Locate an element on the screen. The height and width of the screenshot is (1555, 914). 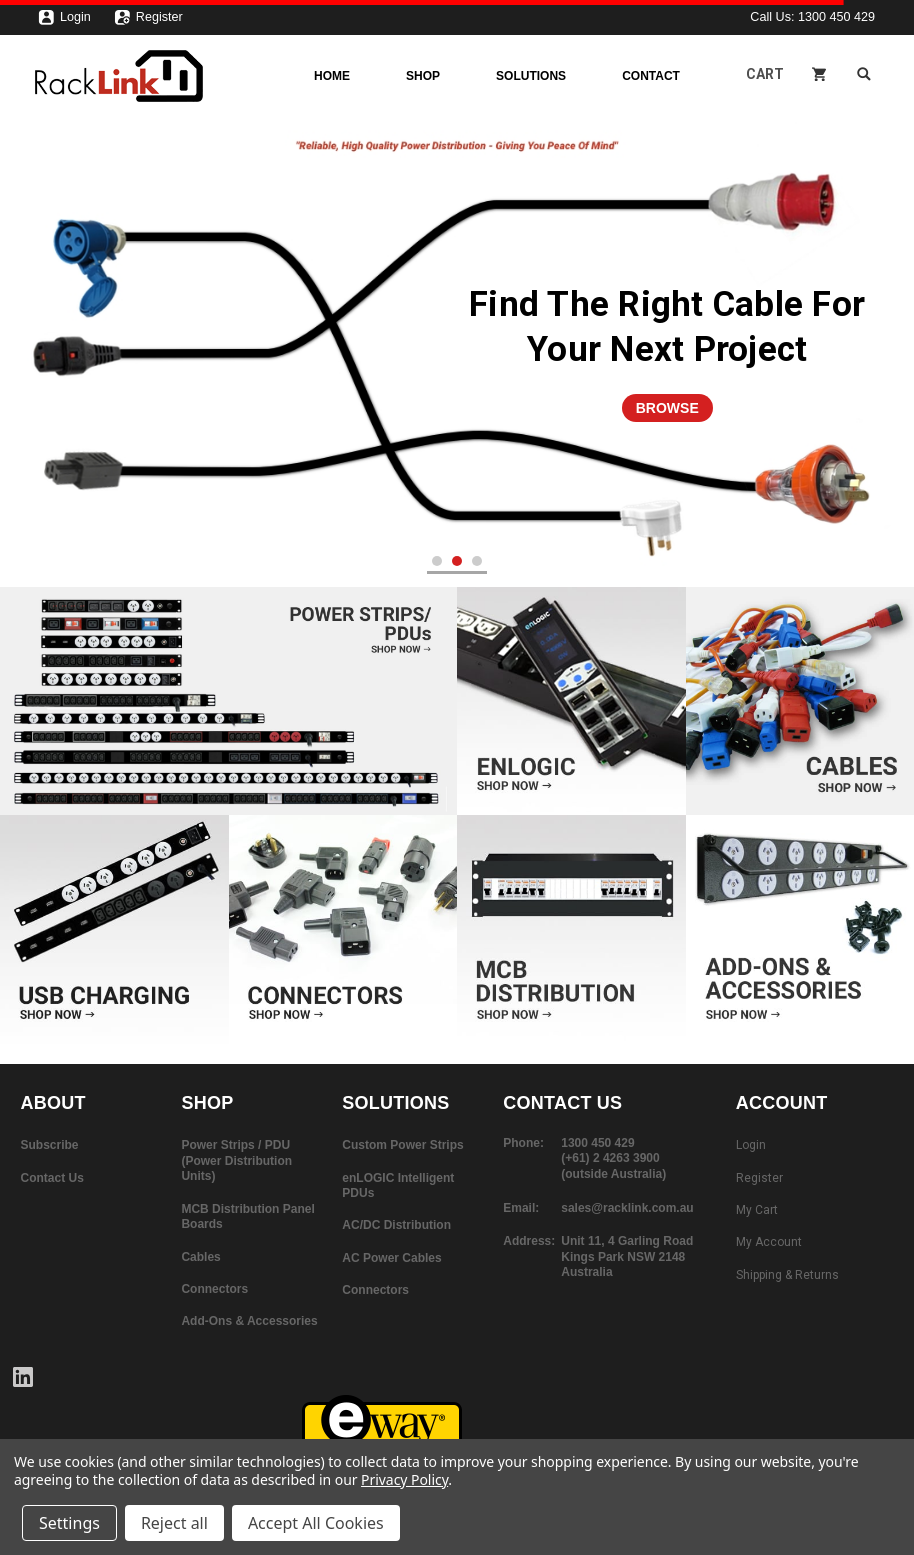
Shipping & Returns is located at coordinates (787, 1275).